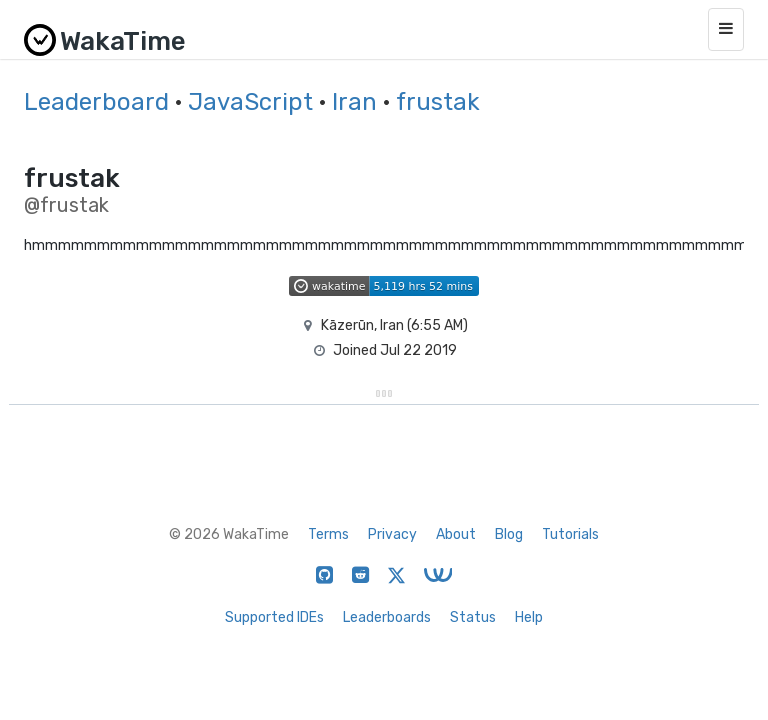 The height and width of the screenshot is (720, 768). What do you see at coordinates (473, 617) in the screenshot?
I see `Status` at bounding box center [473, 617].